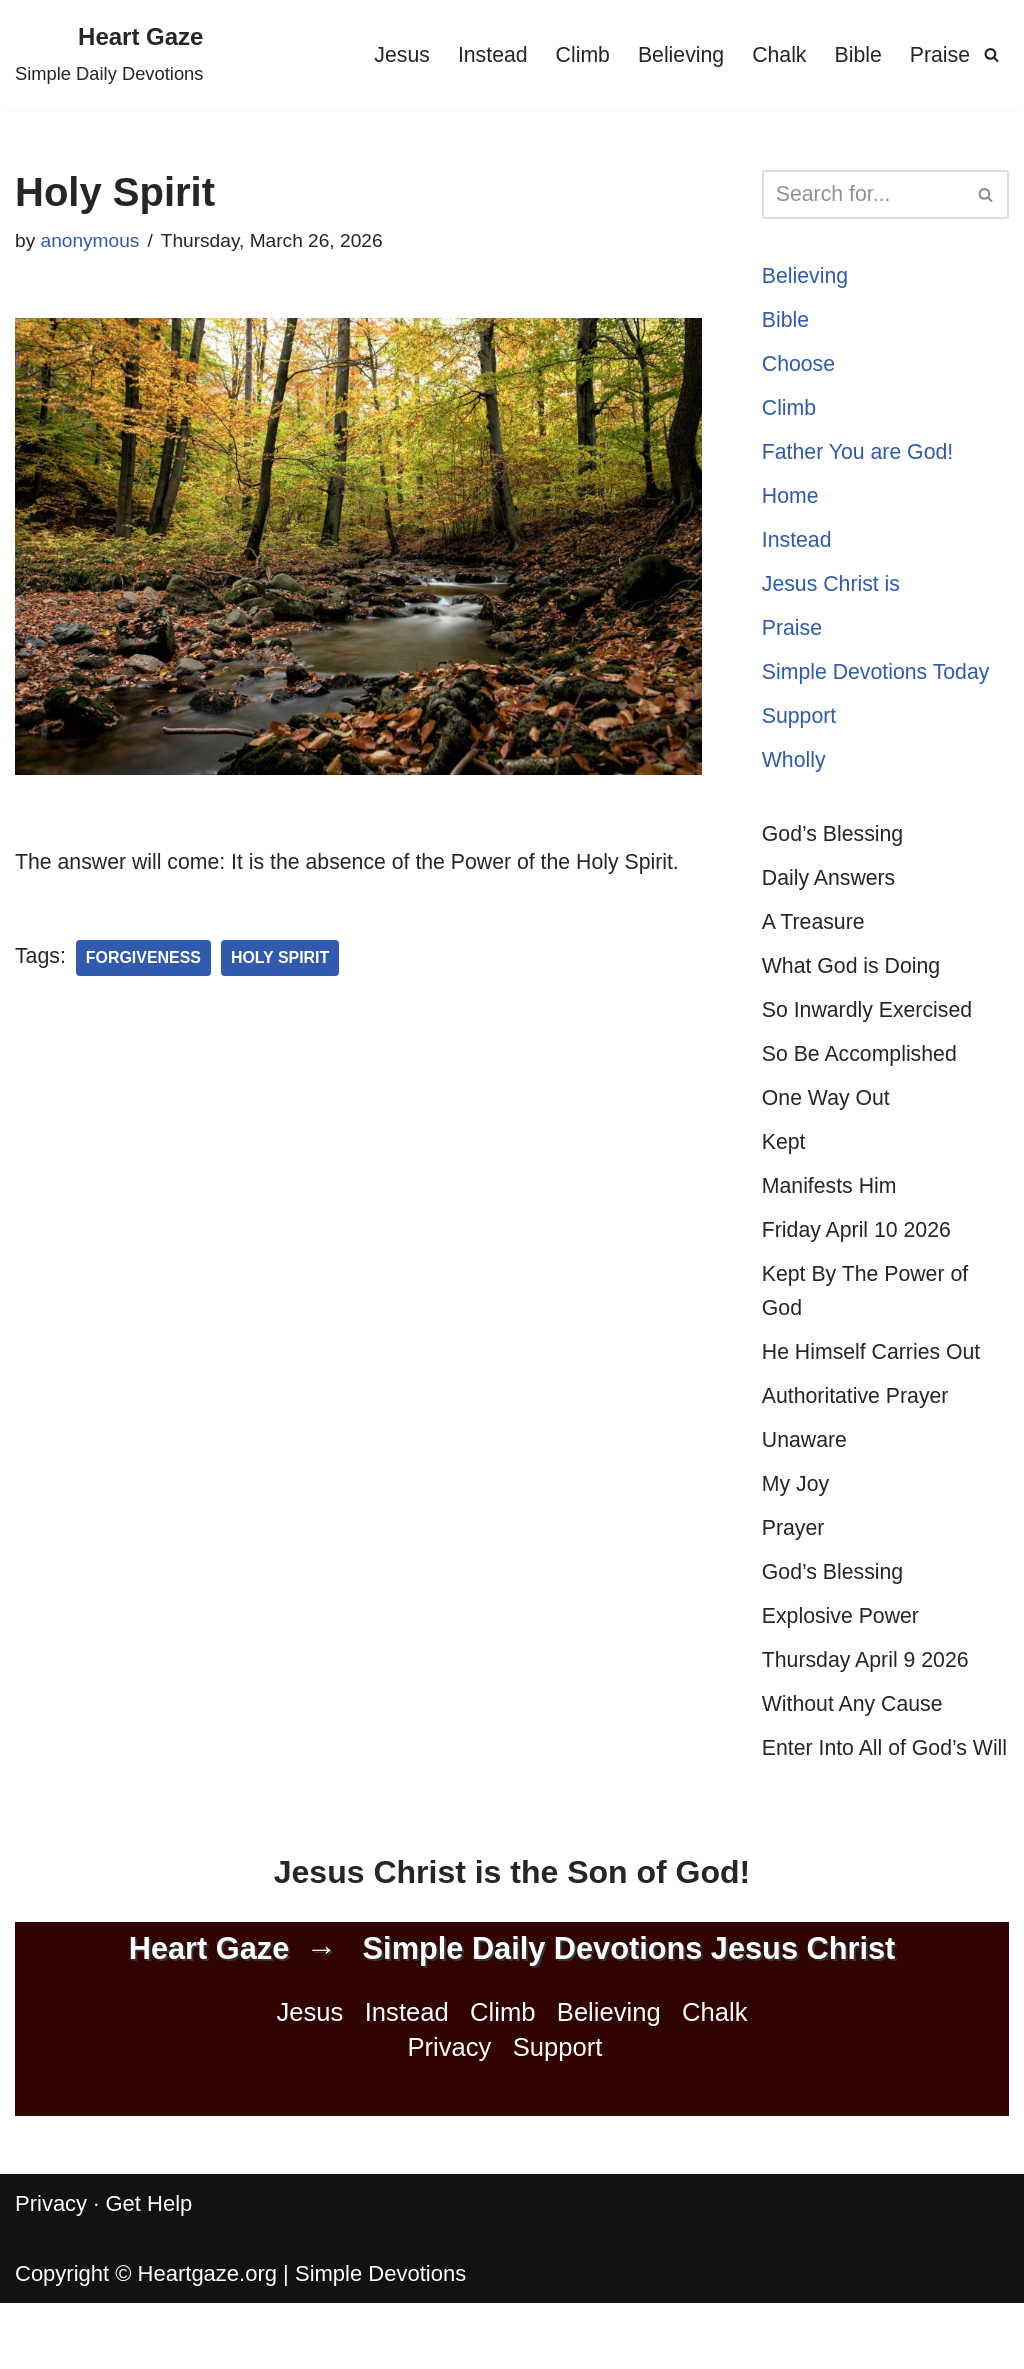 This screenshot has width=1024, height=2369. Describe the element at coordinates (860, 1256) in the screenshot. I see `Friday April 10 2026` at that location.